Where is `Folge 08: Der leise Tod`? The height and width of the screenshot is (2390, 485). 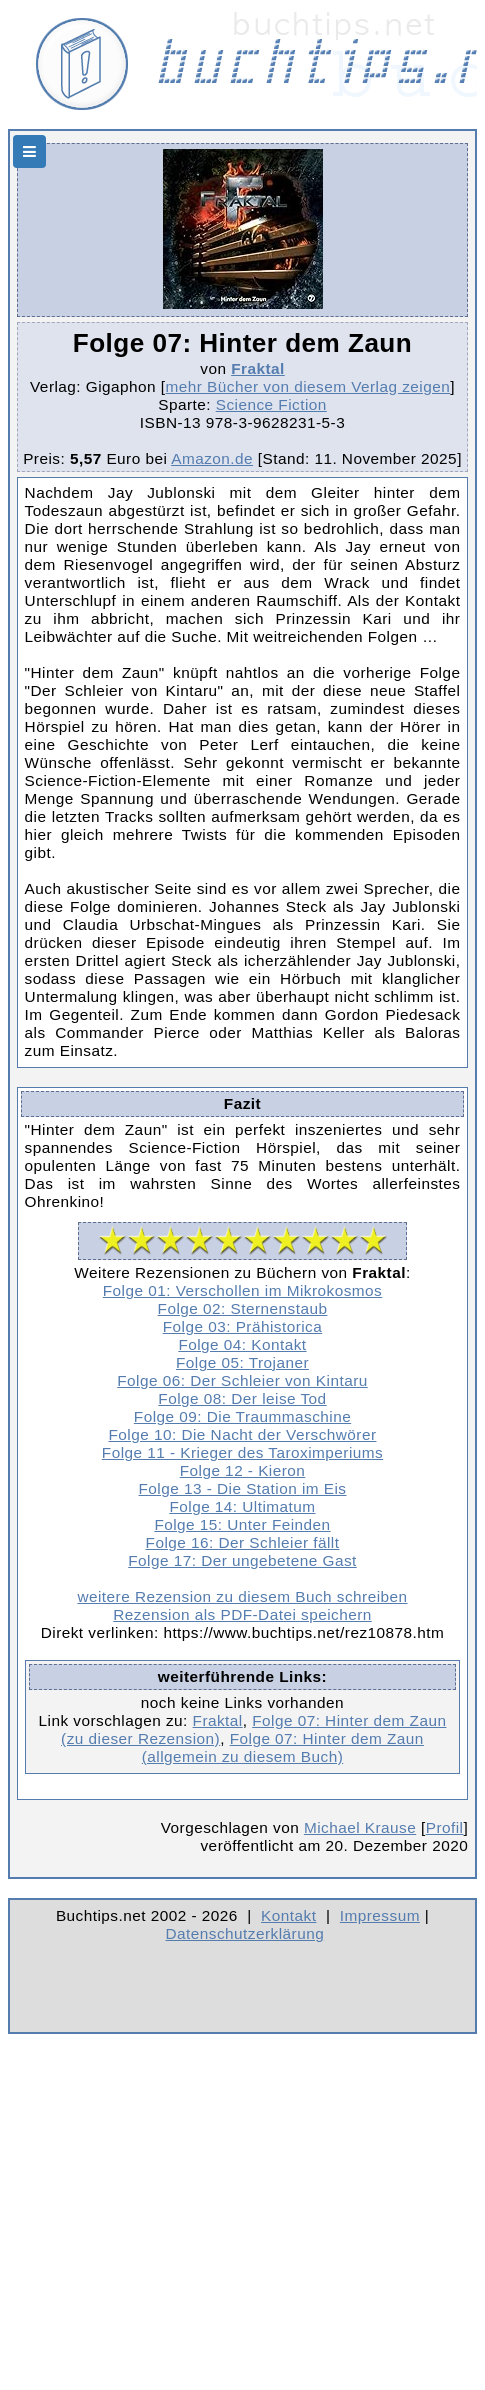 Folge 08: Der leise Tod is located at coordinates (242, 1398).